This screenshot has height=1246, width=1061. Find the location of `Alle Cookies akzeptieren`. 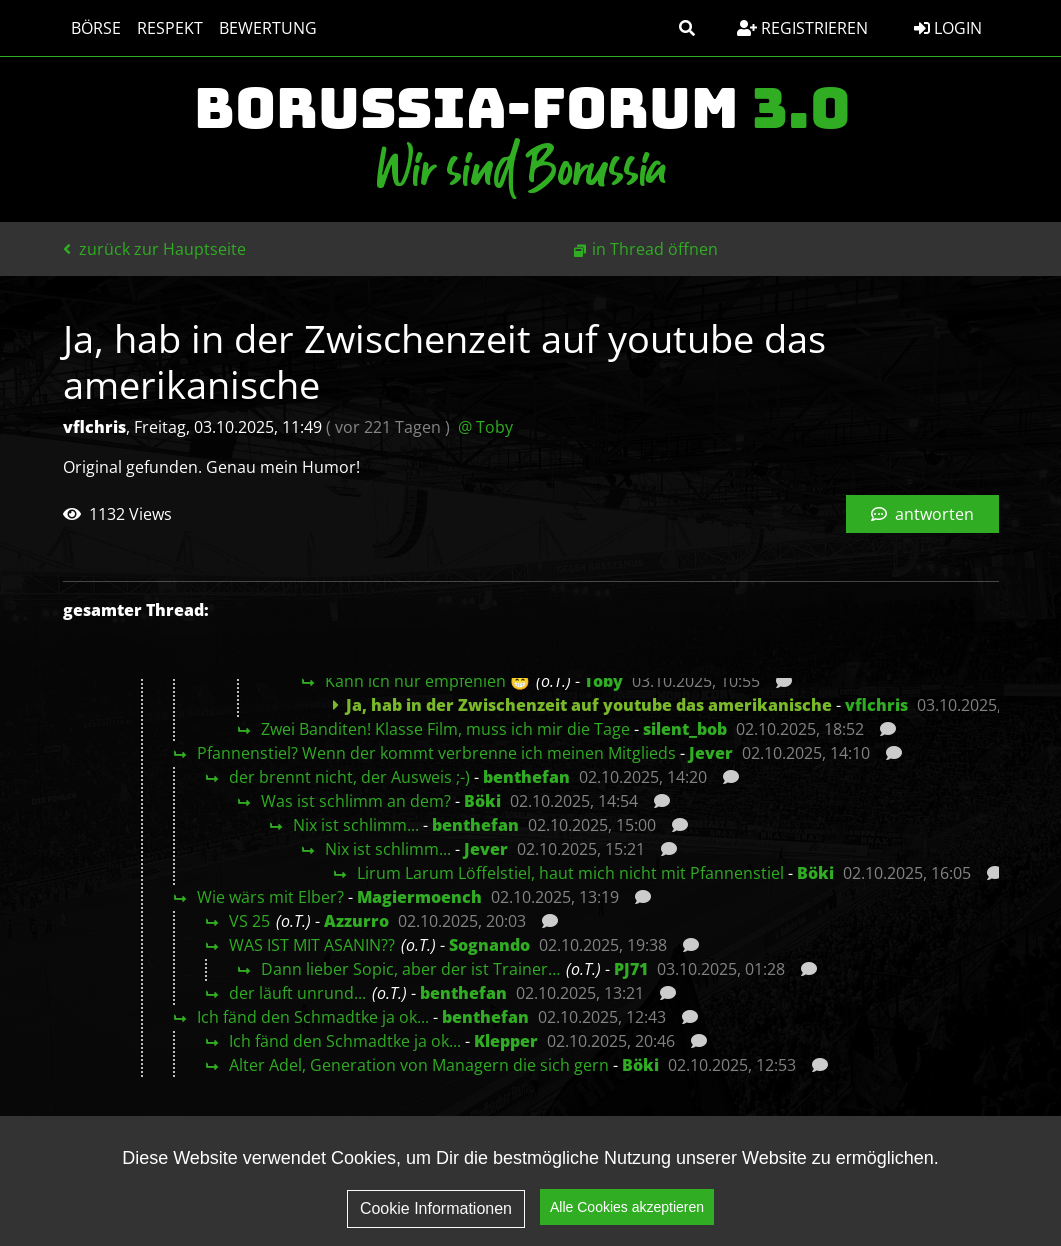

Alle Cookies akzeptieren is located at coordinates (627, 1220).